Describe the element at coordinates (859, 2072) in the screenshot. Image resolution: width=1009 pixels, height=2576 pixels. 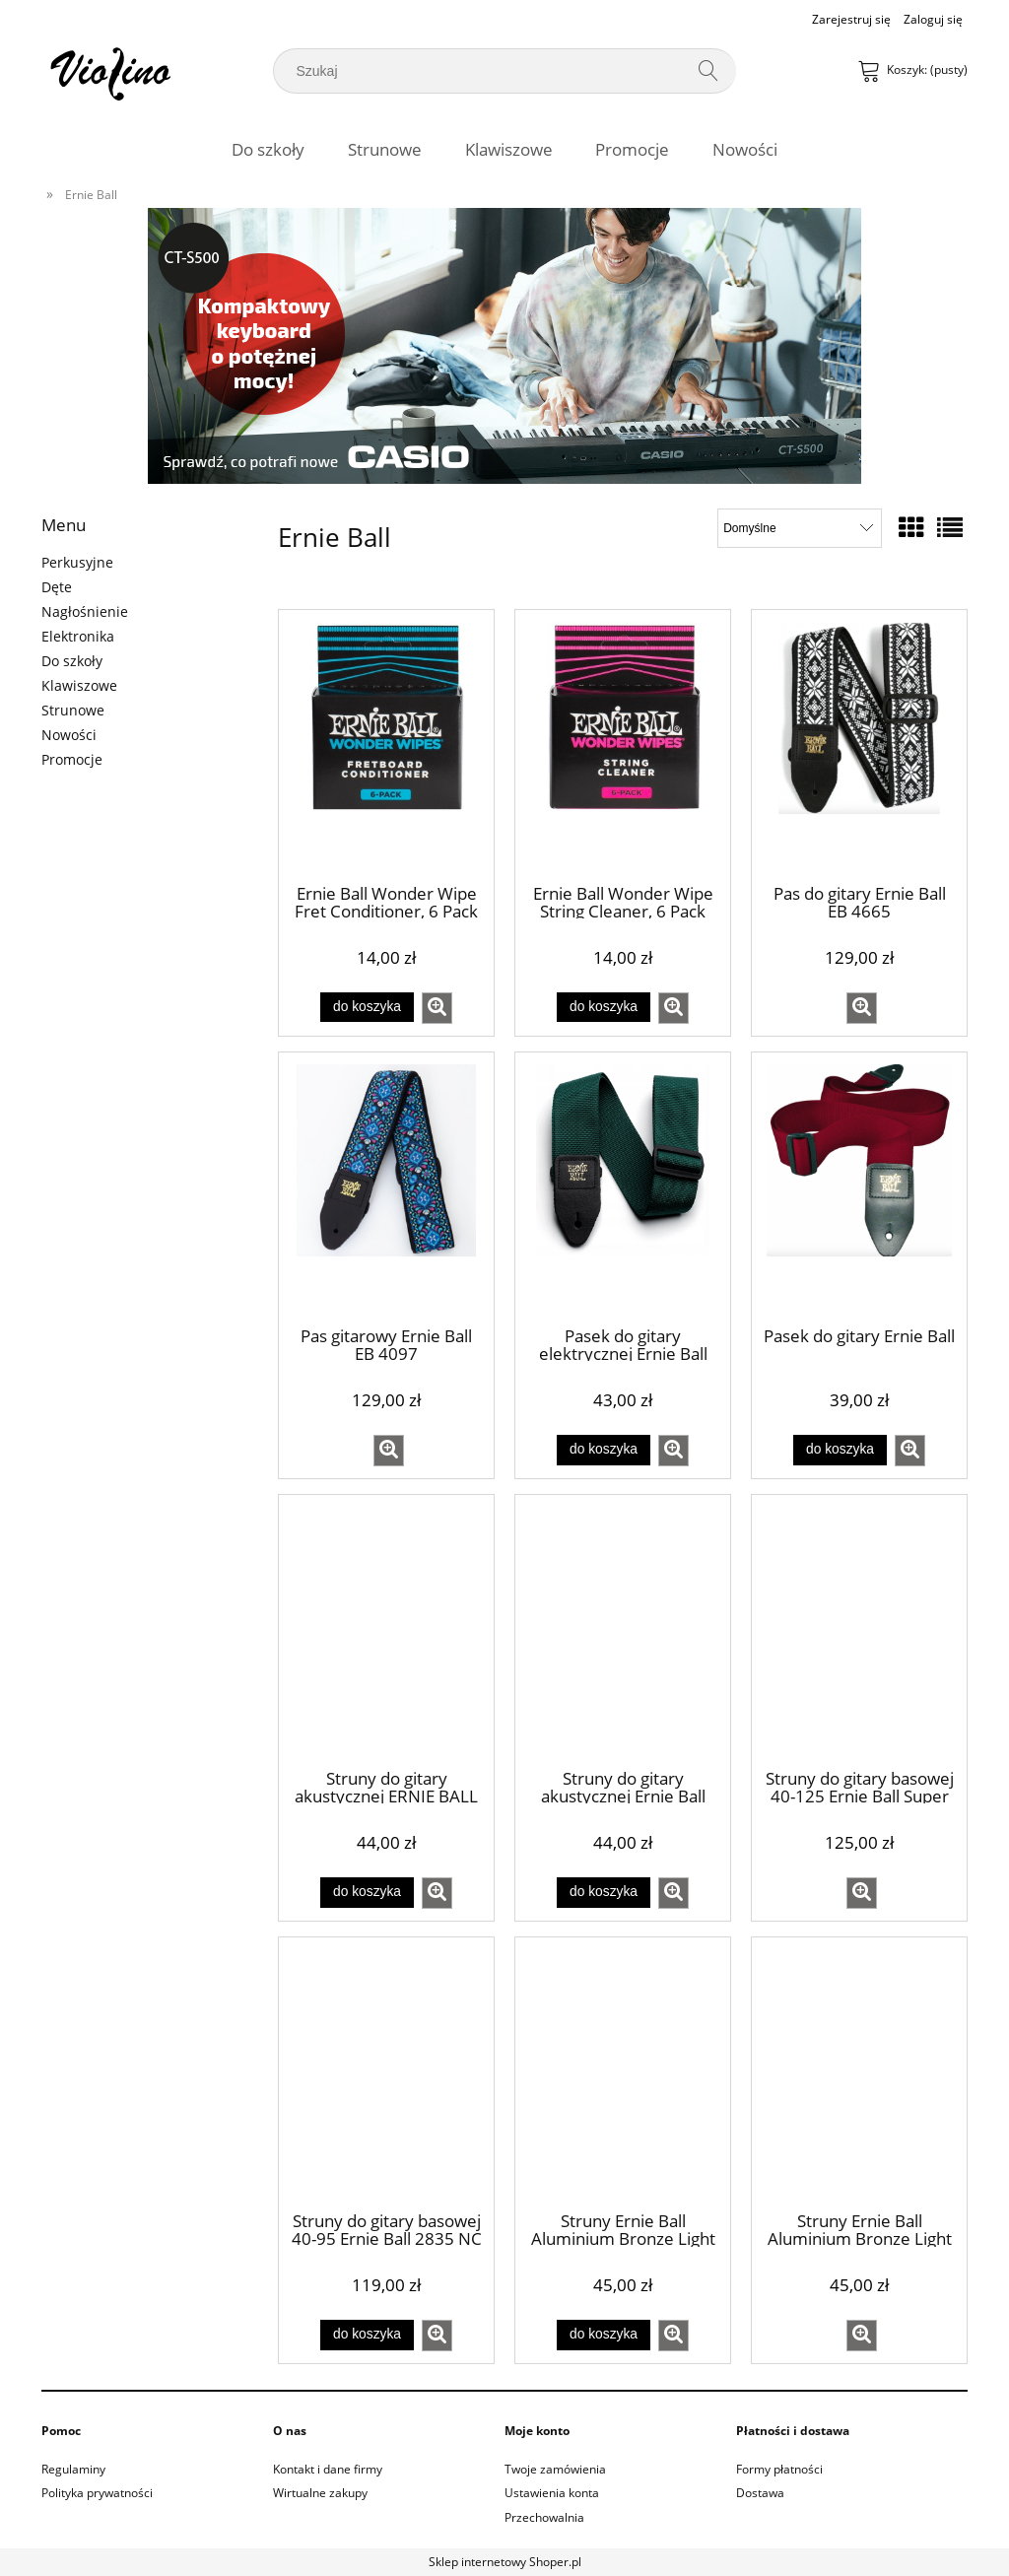
I see `[Przejdź do produktu Struny Ernie Ball Aluminium Bronze Light 12-54 (2566)]` at that location.